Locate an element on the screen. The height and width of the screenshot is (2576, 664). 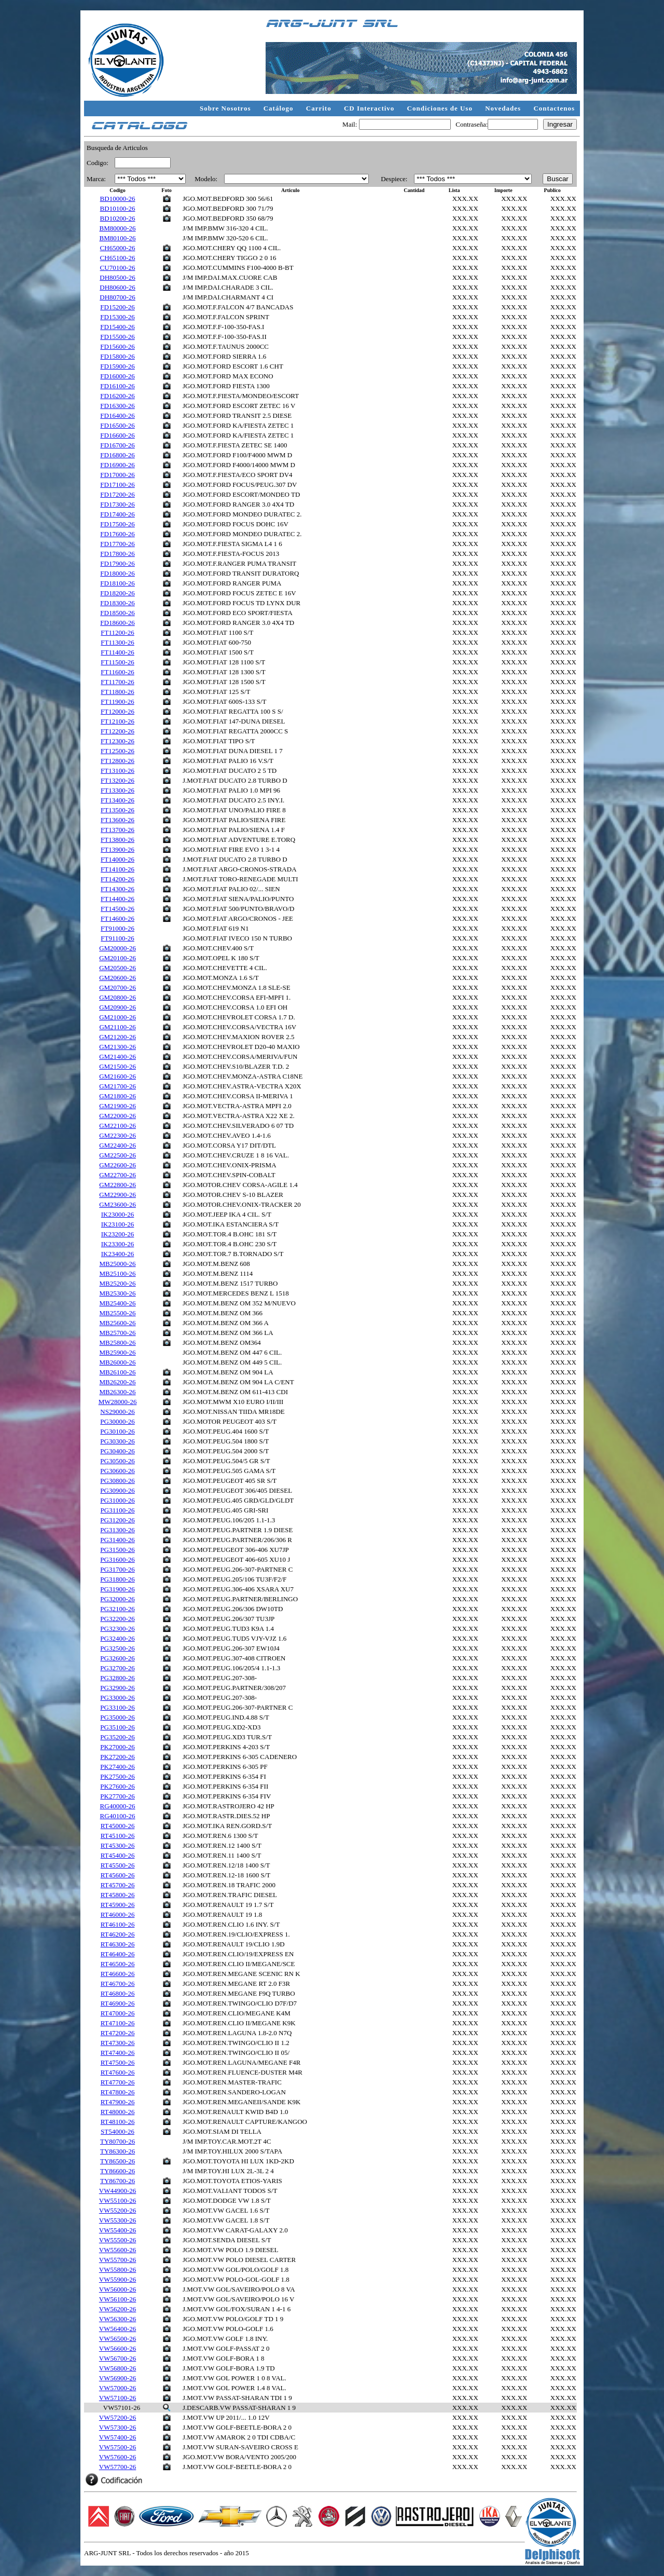
FD15800-26 is located at coordinates (117, 356).